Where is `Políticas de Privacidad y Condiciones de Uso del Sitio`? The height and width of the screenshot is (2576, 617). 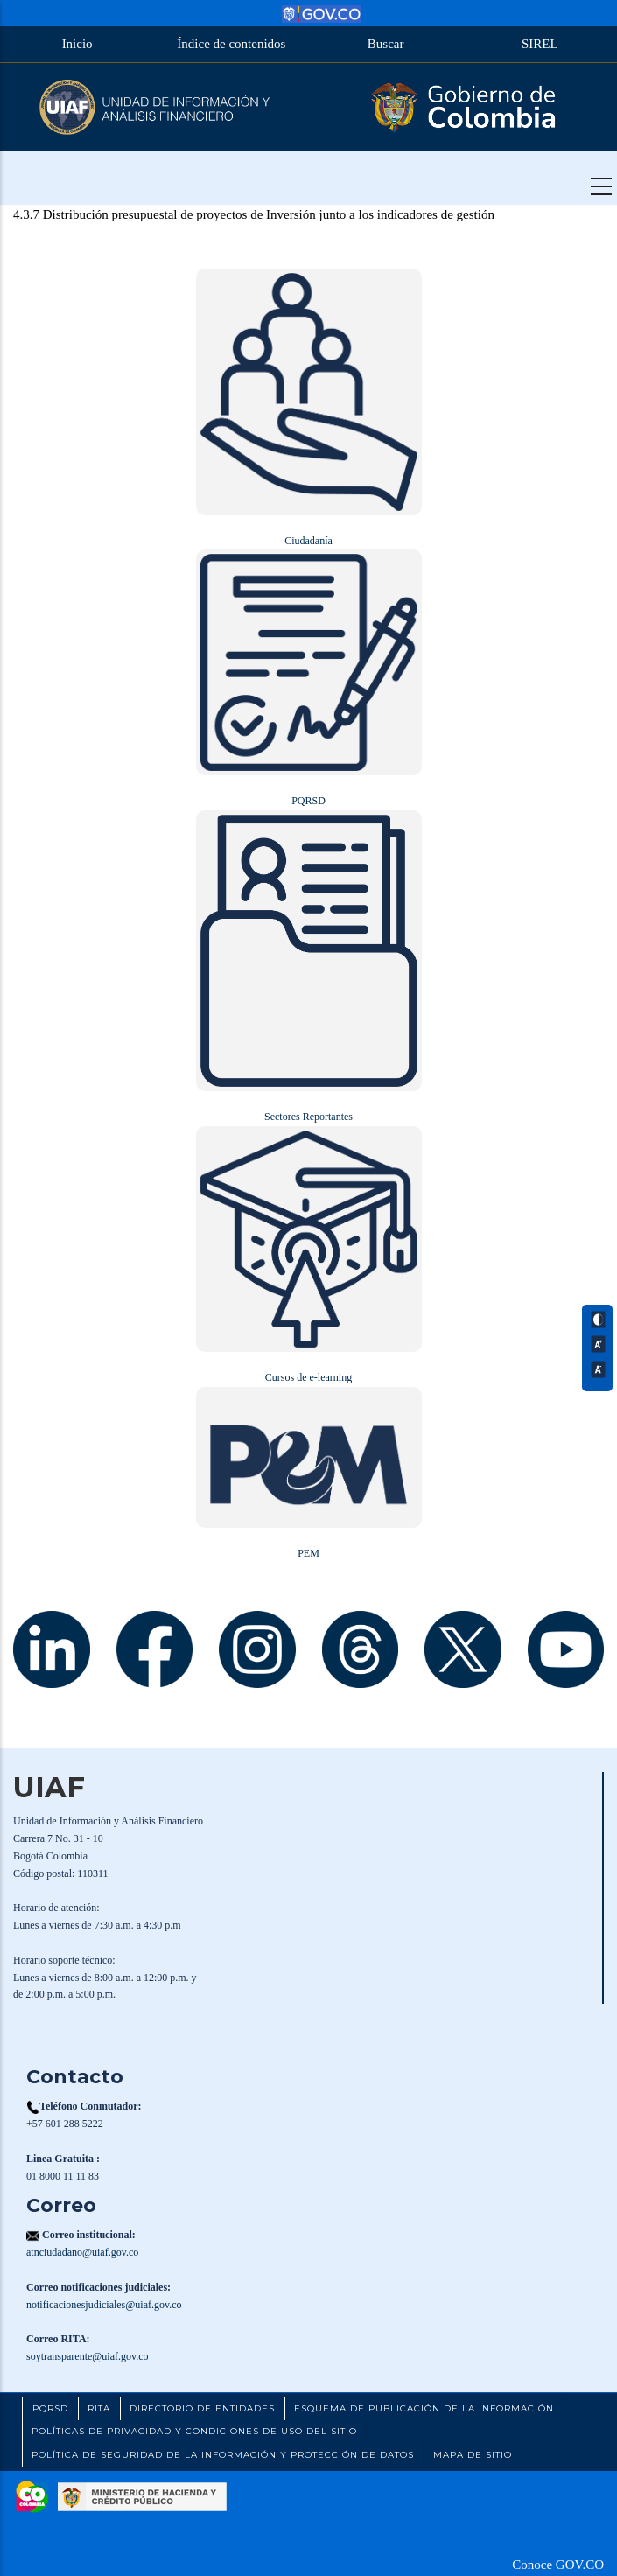
Políticas de Privacidad y Condiciones de Uso del Sitio is located at coordinates (194, 2431).